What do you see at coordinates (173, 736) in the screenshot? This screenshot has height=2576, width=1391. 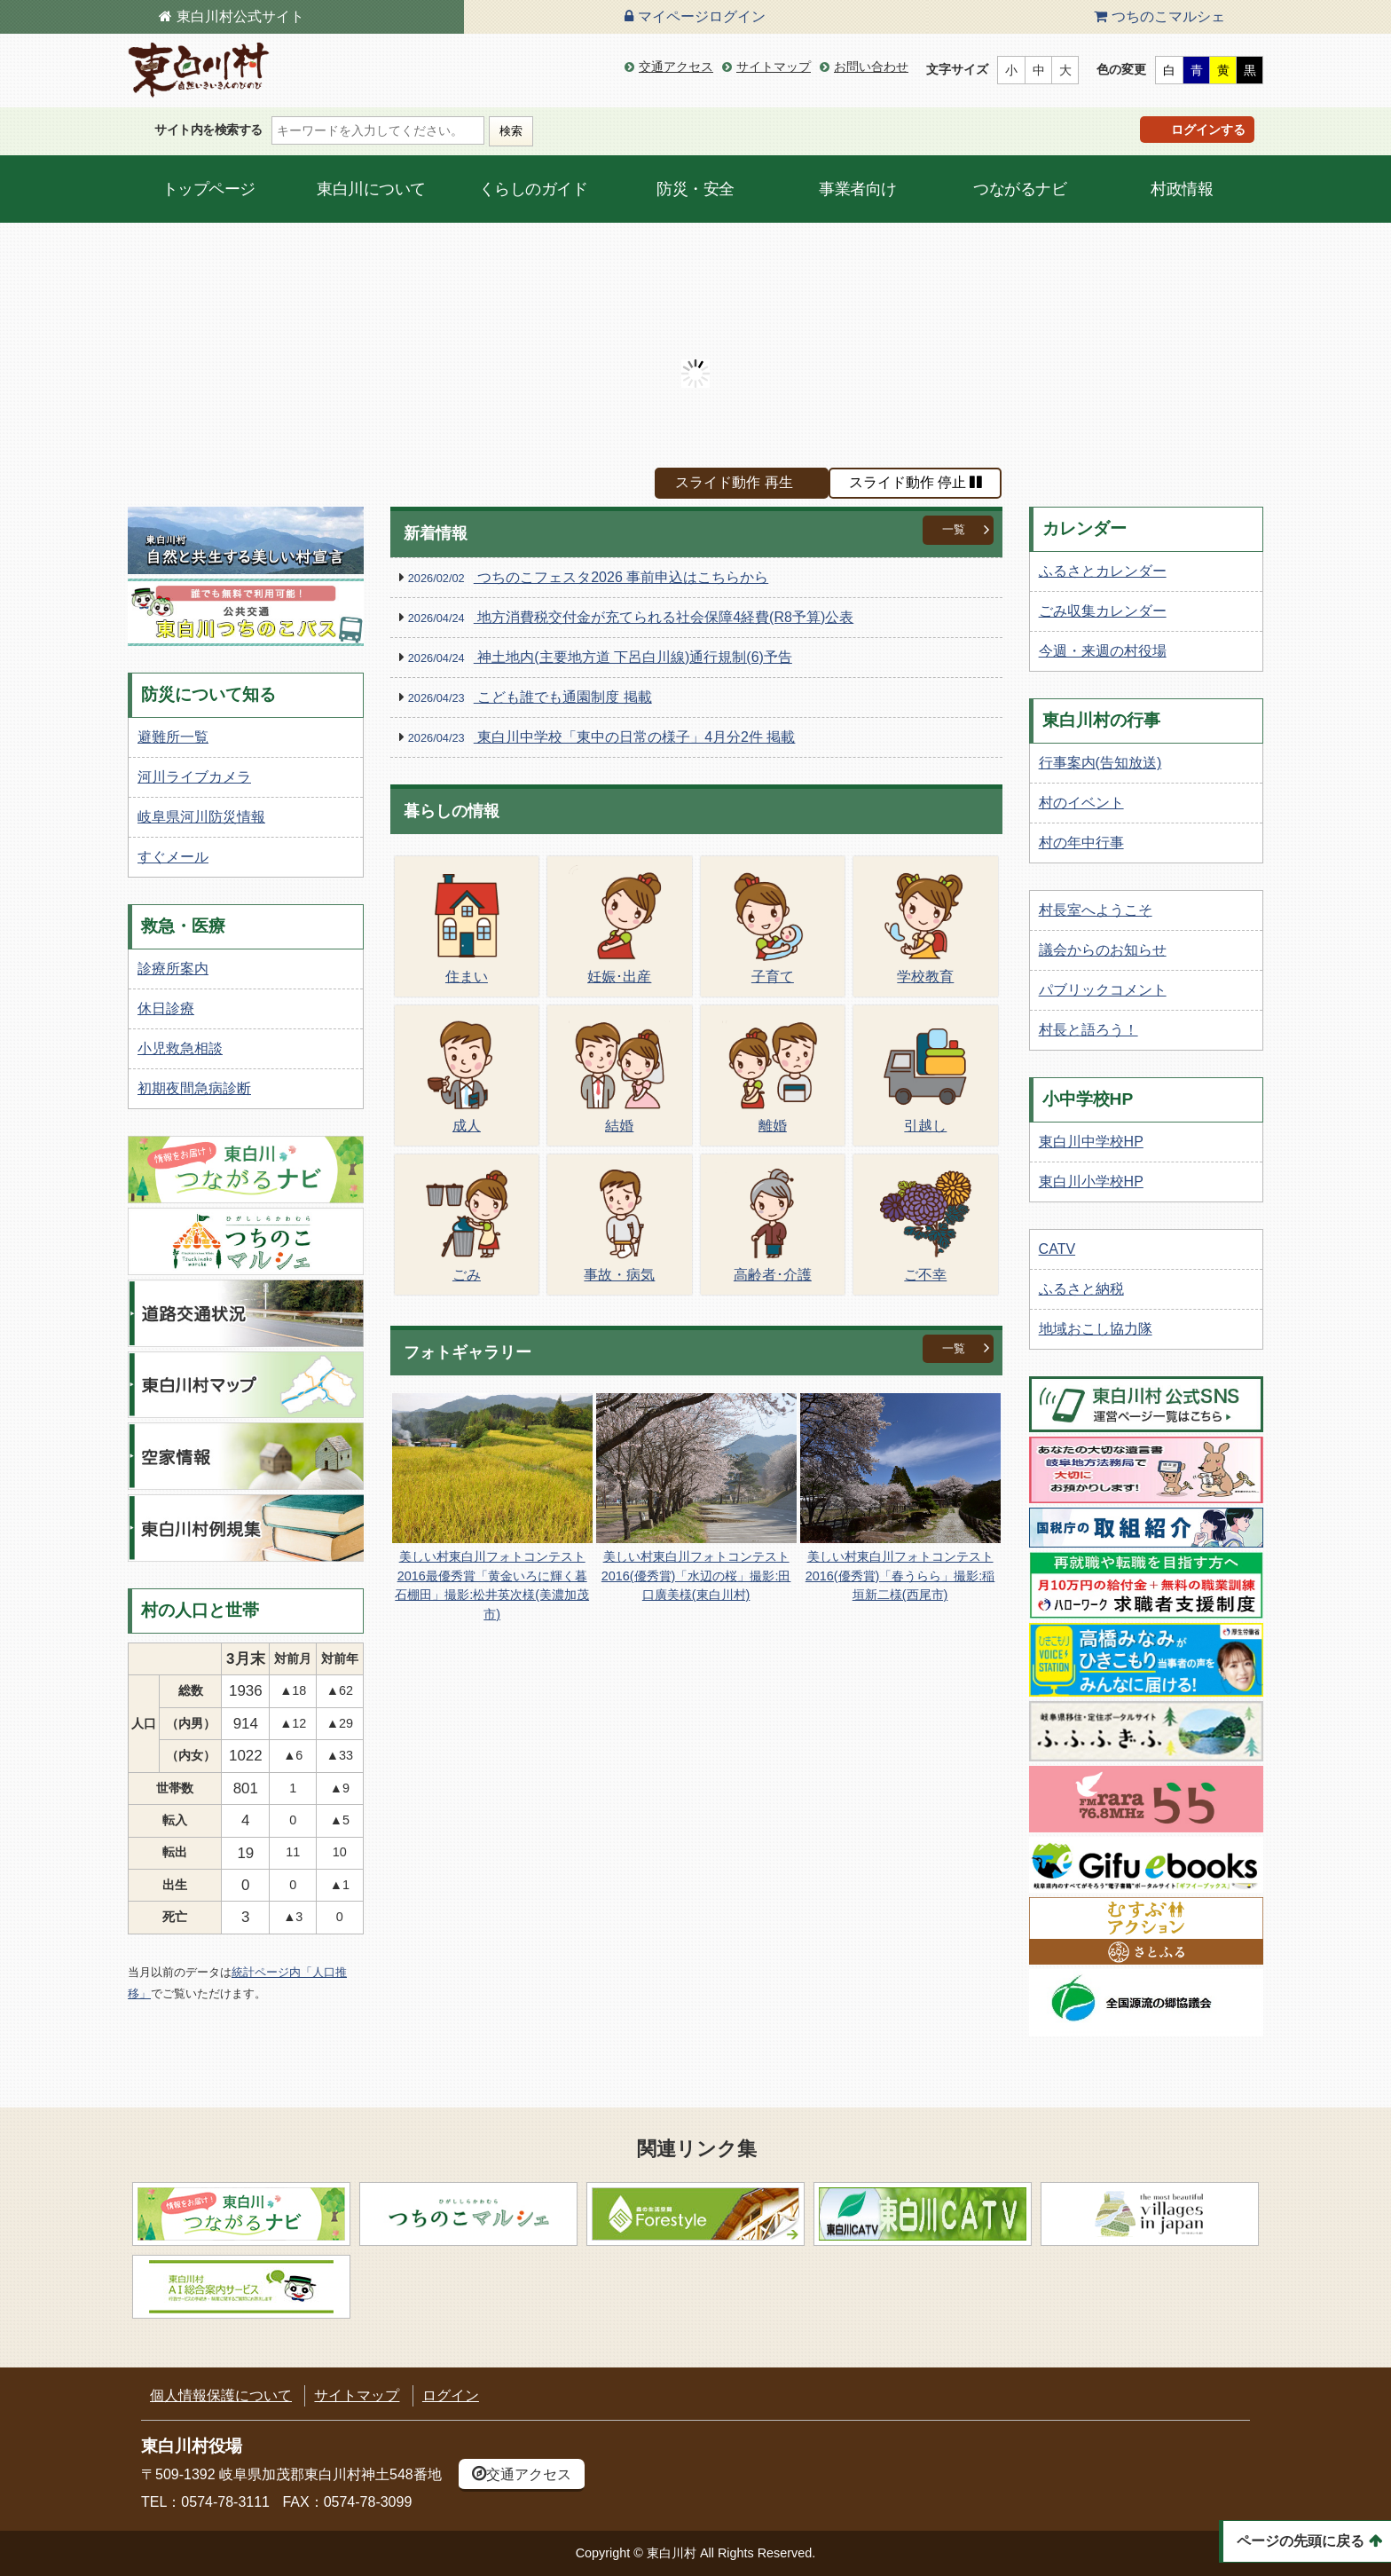 I see `避難所一覧` at bounding box center [173, 736].